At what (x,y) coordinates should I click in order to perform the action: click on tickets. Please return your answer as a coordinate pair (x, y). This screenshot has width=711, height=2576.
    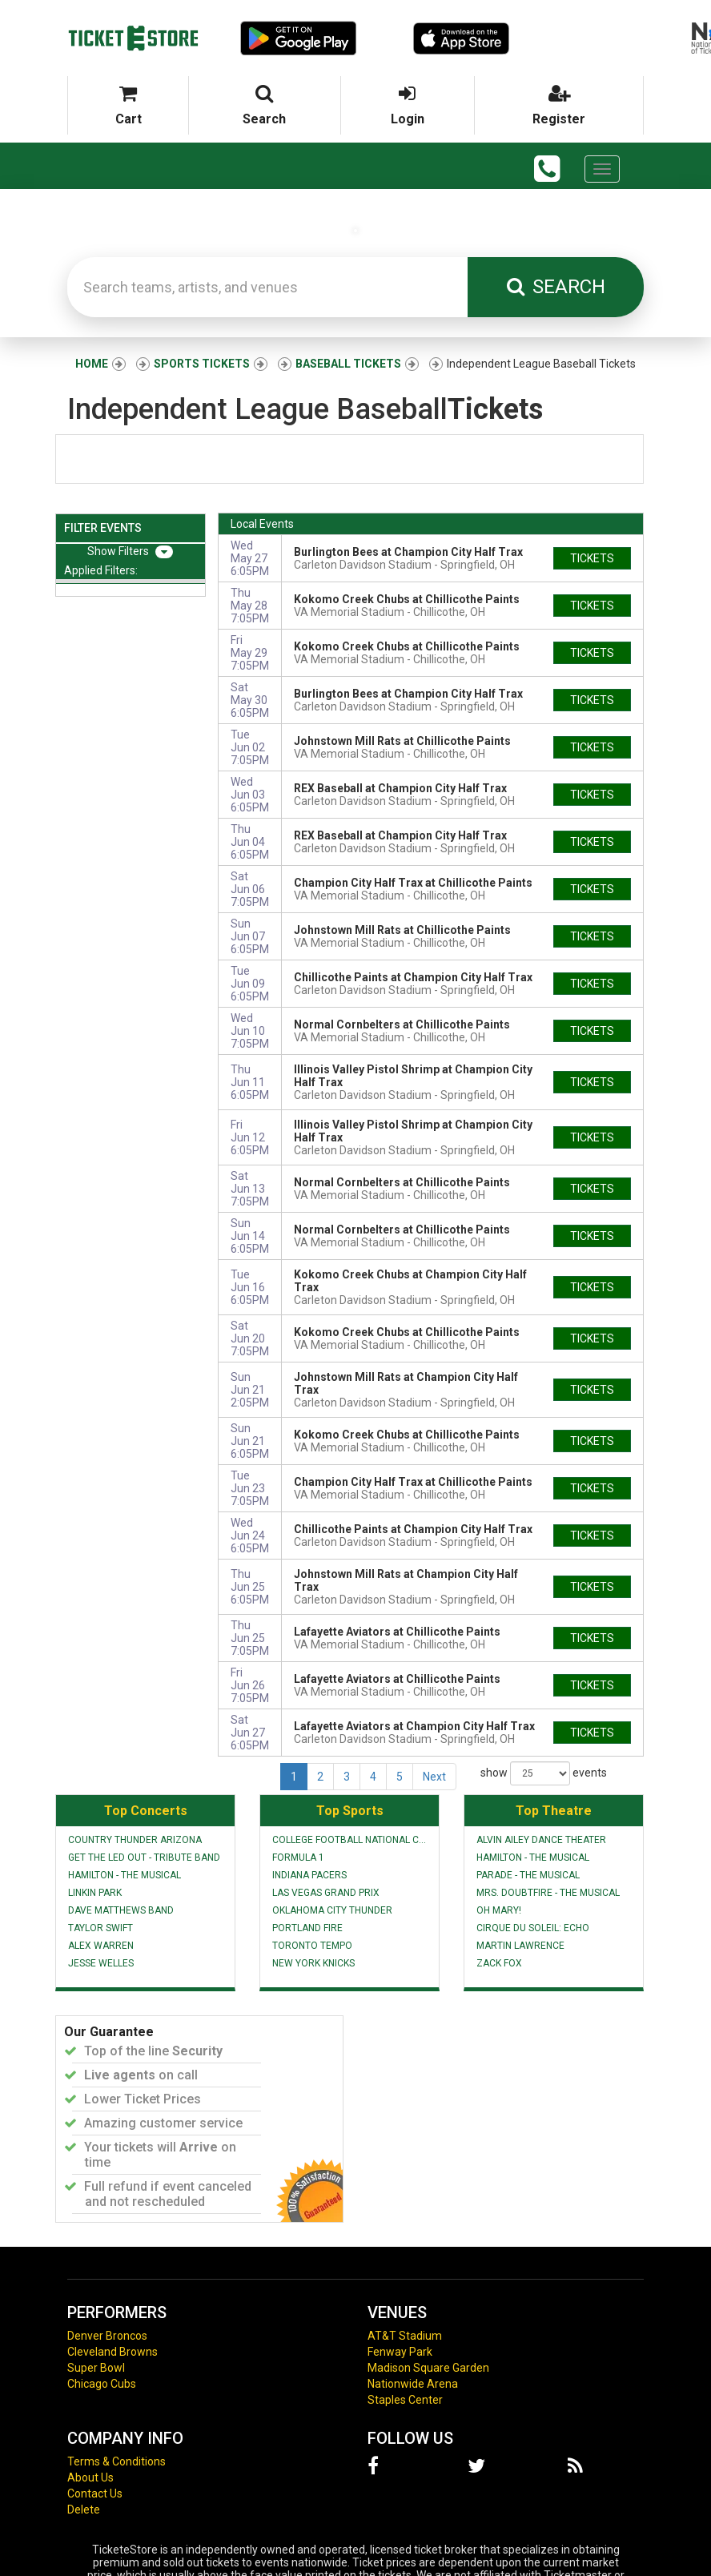
    Looking at the image, I should click on (592, 558).